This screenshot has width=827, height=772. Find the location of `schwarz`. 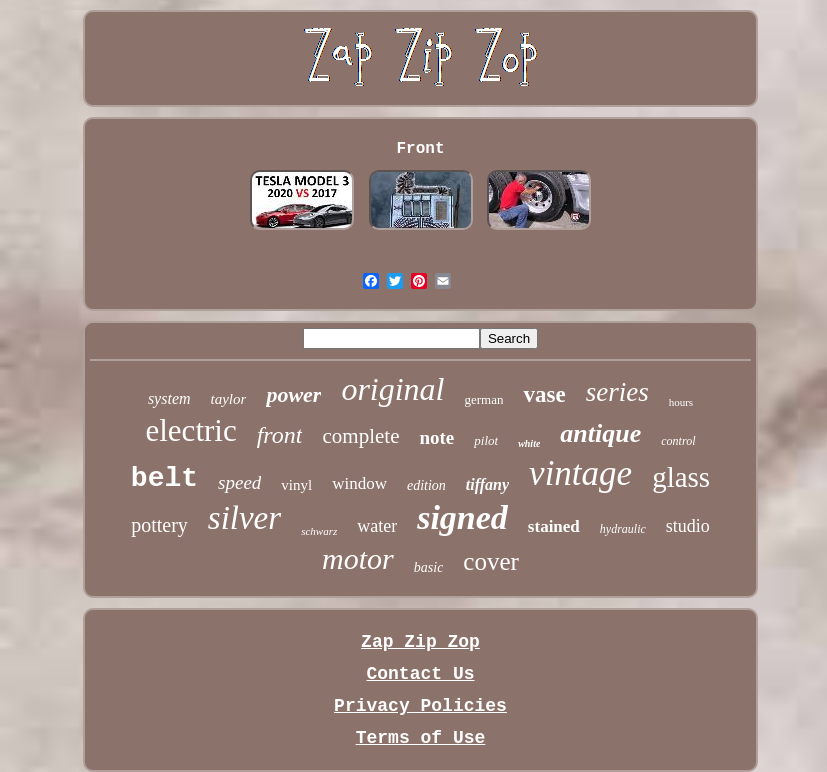

schwarz is located at coordinates (319, 531).